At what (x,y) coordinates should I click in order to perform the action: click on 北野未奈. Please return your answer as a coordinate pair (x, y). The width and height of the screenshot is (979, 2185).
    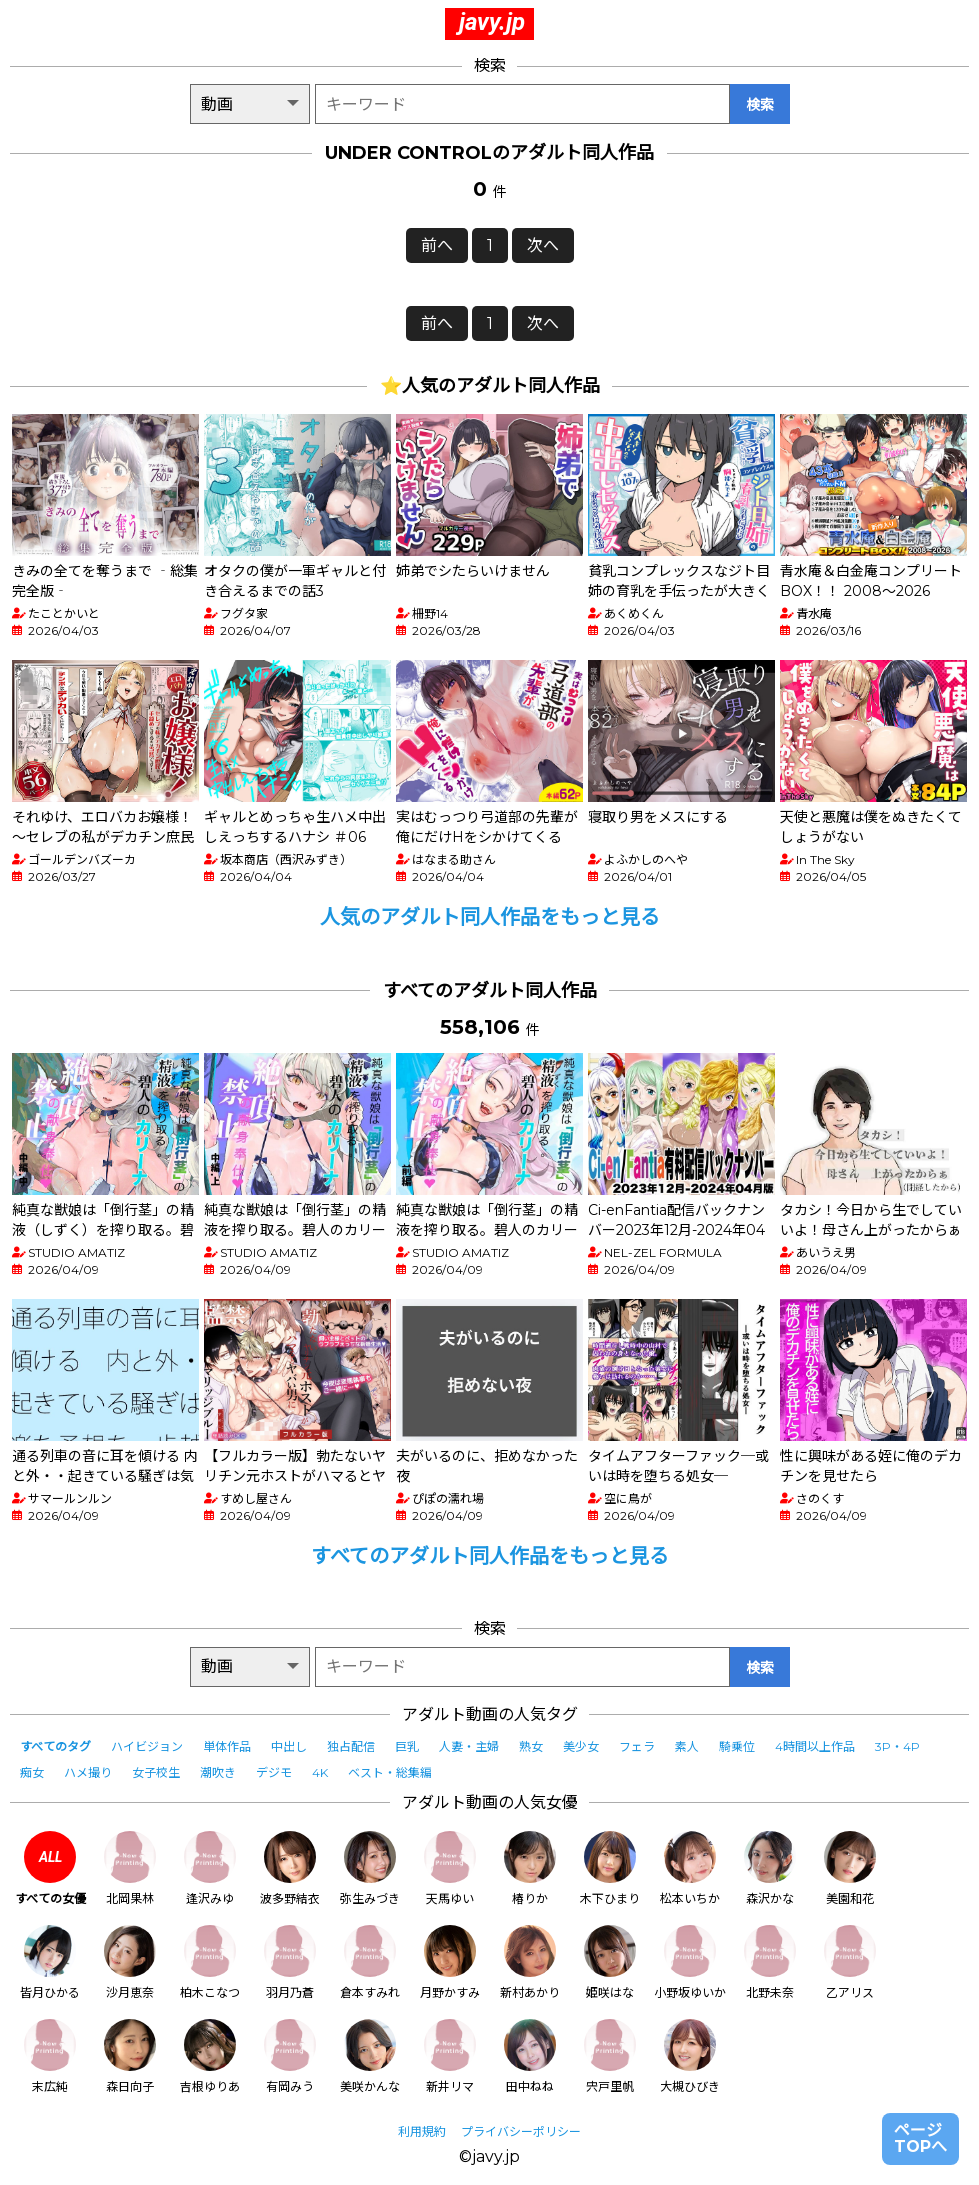
    Looking at the image, I should click on (770, 1962).